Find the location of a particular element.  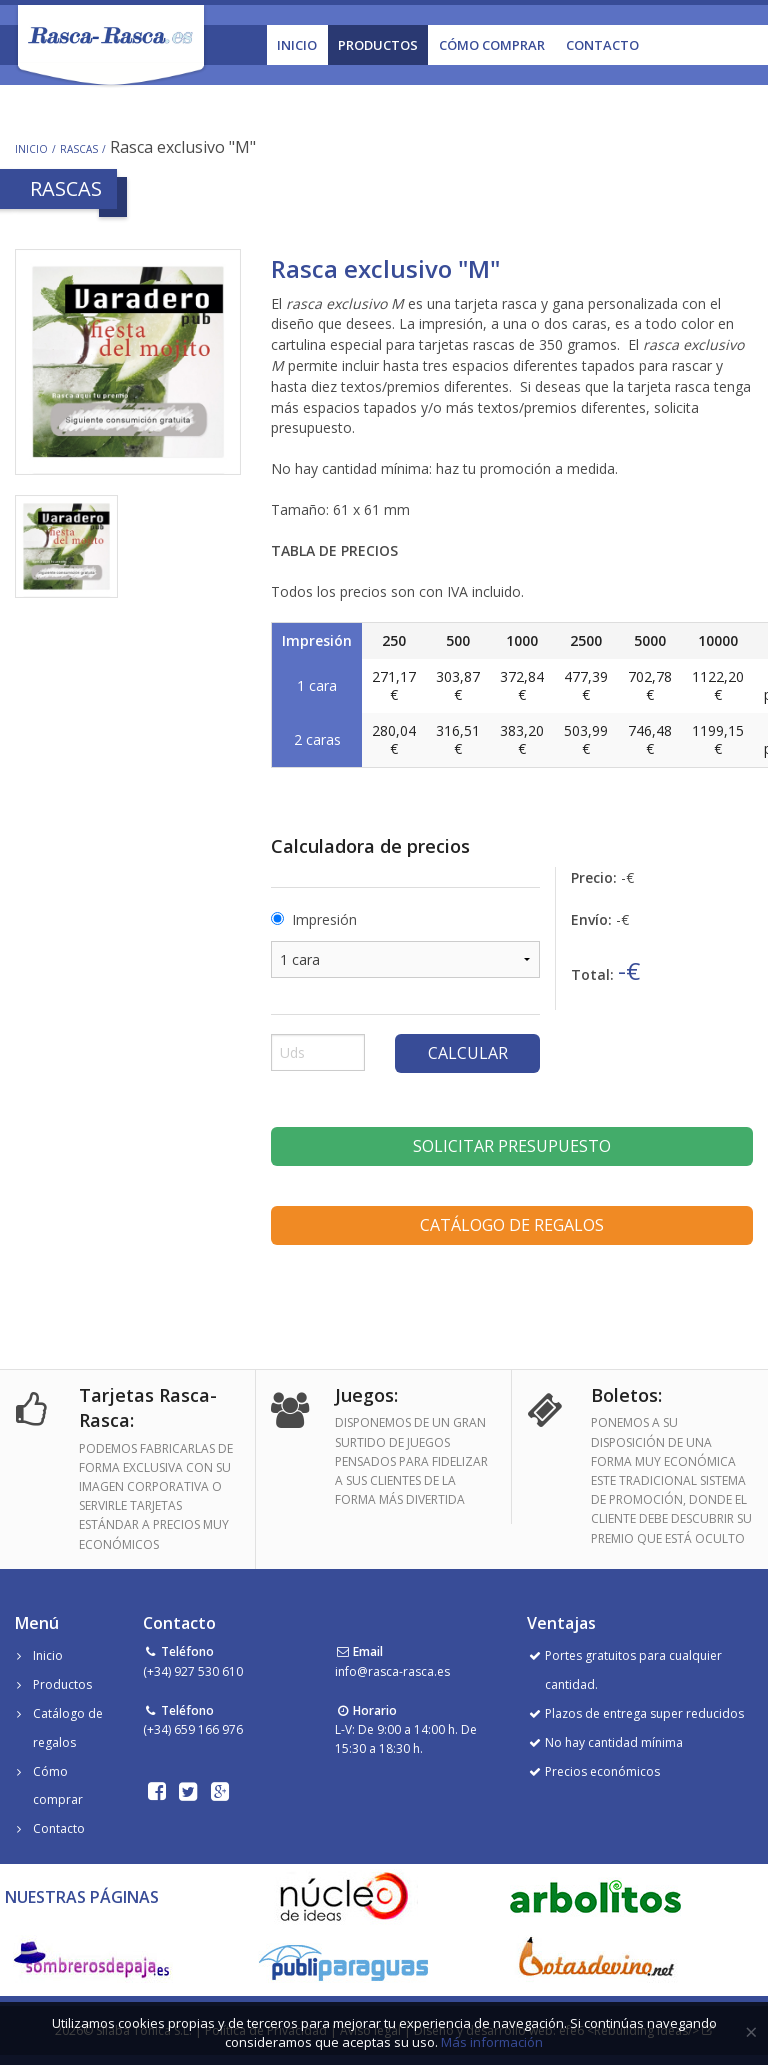

Catálogo de regalos is located at coordinates (512, 1225).